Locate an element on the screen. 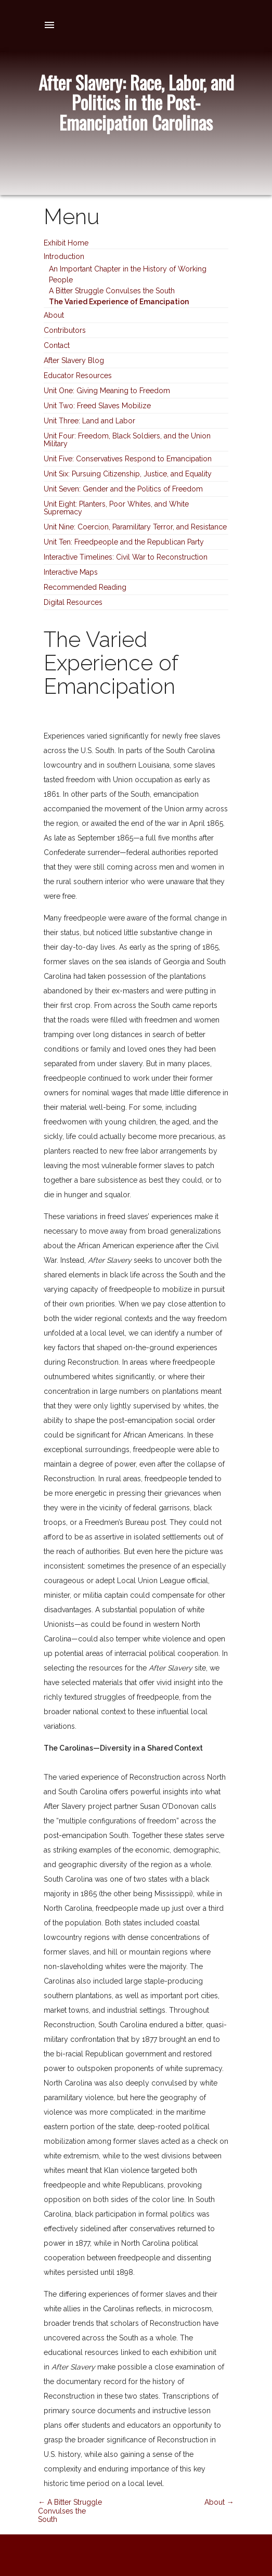  Exhibit Home is located at coordinates (66, 243).